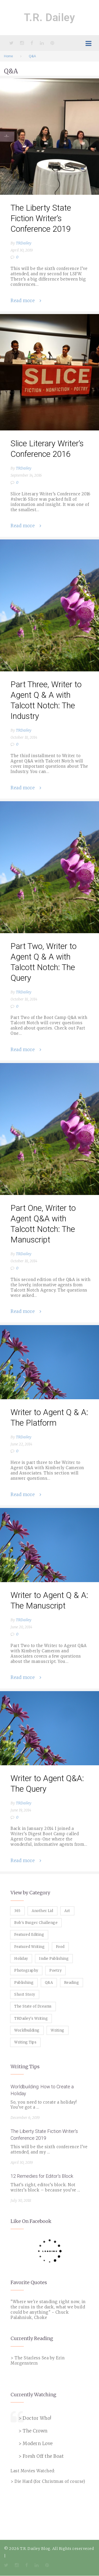  What do you see at coordinates (60, 1946) in the screenshot?
I see `Food [Food (8 items)]` at bounding box center [60, 1946].